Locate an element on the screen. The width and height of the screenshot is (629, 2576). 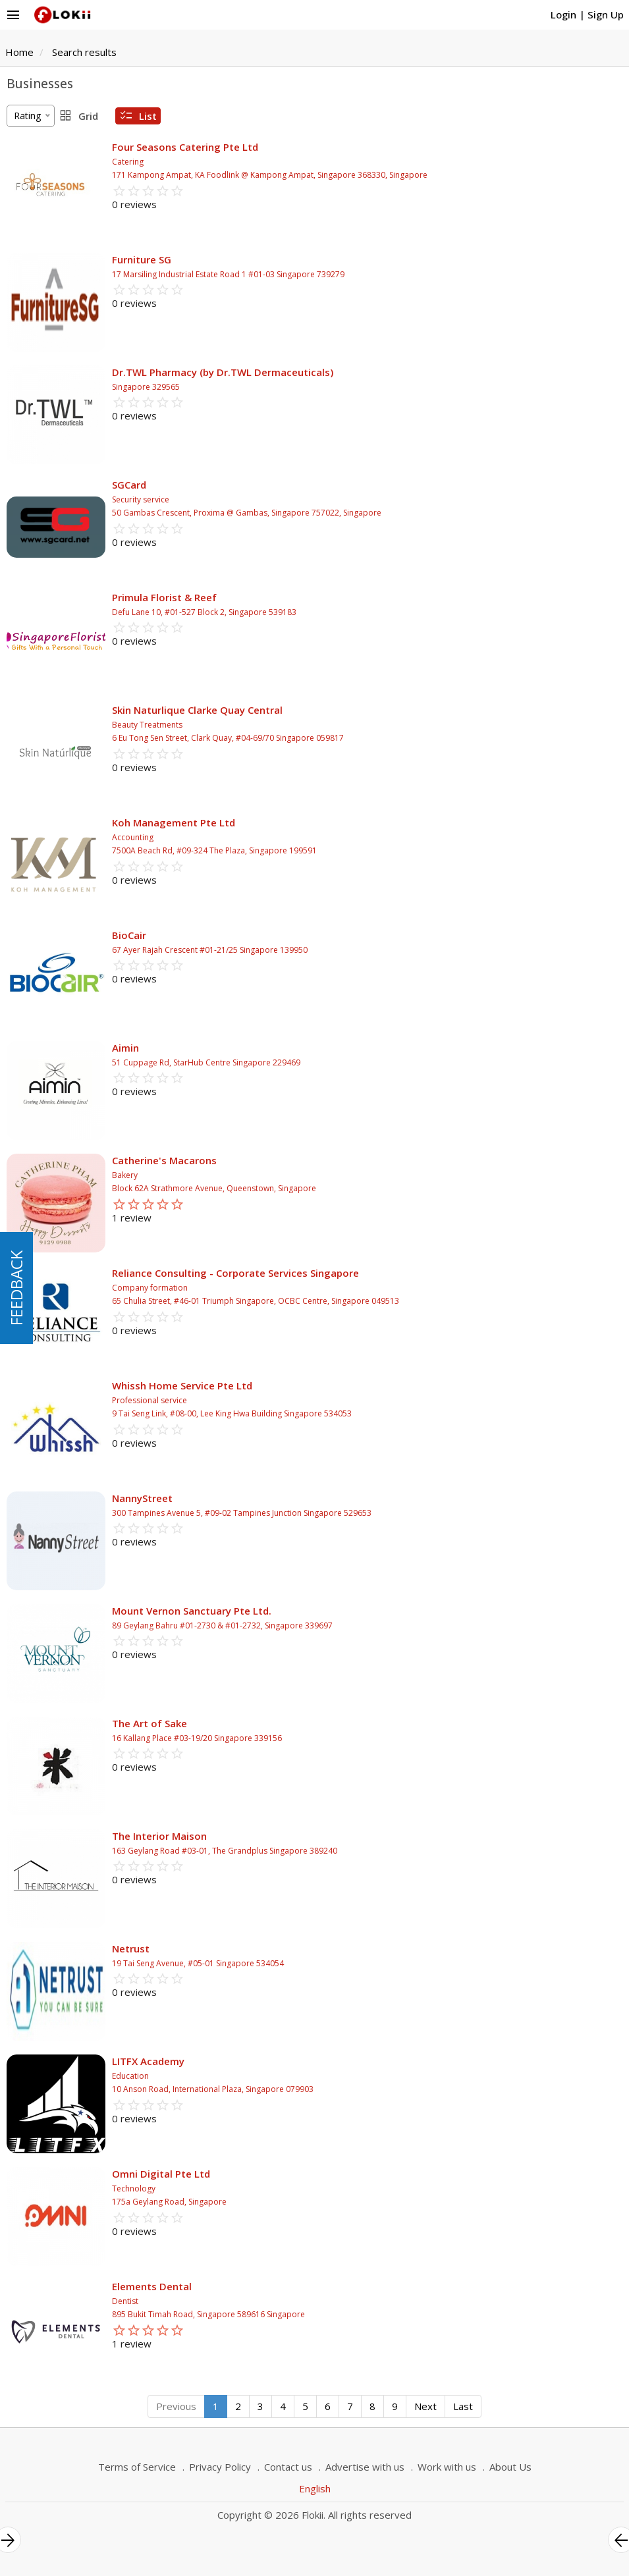
Dr.TWL Pharmacy (by Dr.TWL Dermaceuticals) is located at coordinates (222, 372).